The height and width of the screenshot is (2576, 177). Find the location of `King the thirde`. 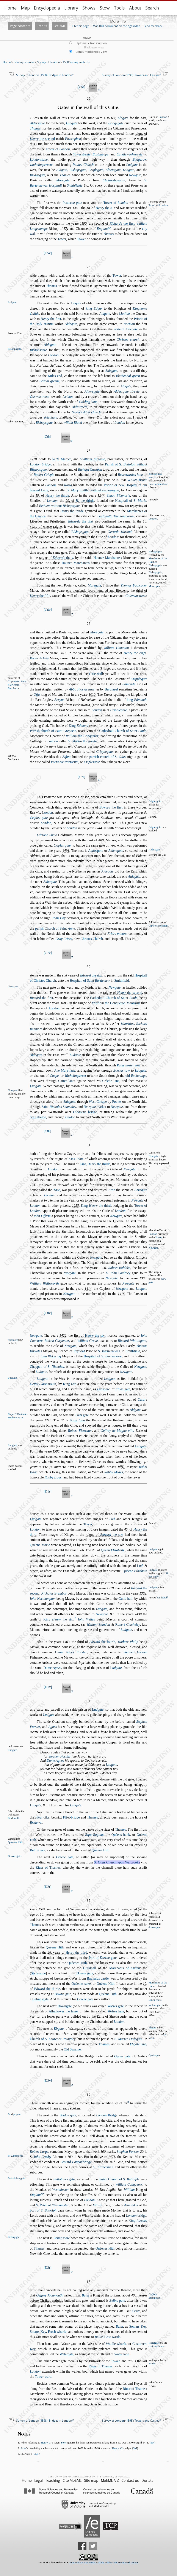

King the thirde is located at coordinates (95, 1164).